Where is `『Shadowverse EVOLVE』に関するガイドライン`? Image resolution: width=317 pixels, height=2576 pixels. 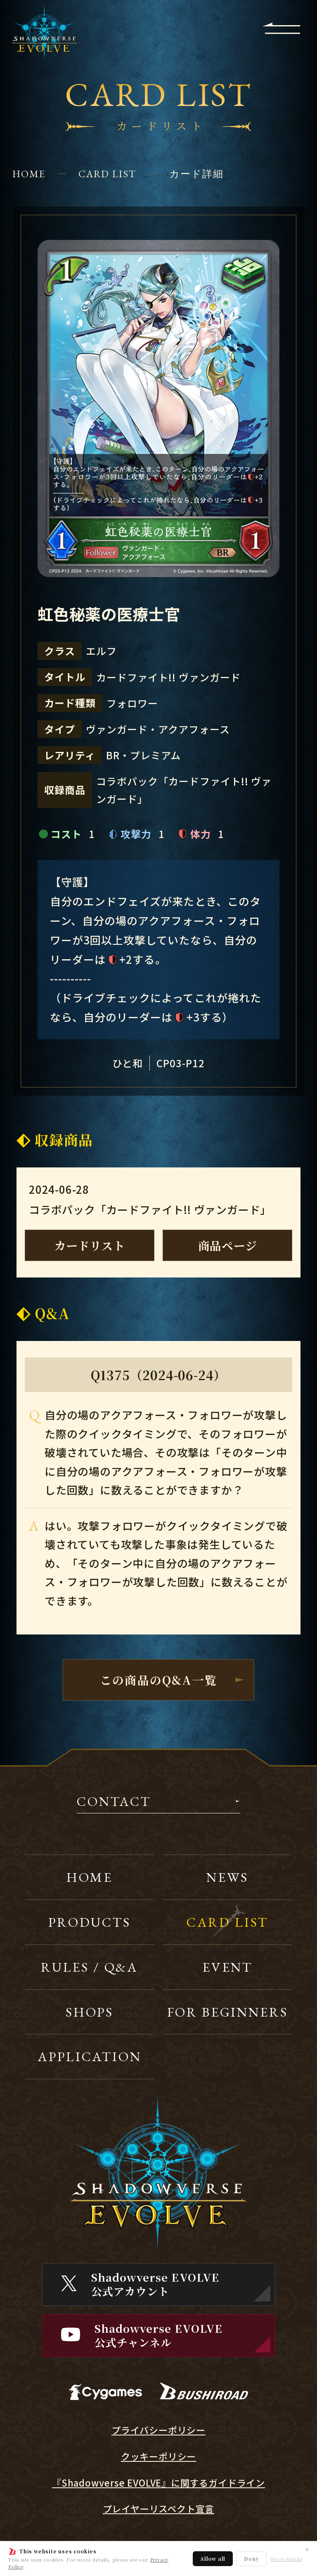
『Shadowverse EVOLVE』に関するガイドライン is located at coordinates (158, 2482).